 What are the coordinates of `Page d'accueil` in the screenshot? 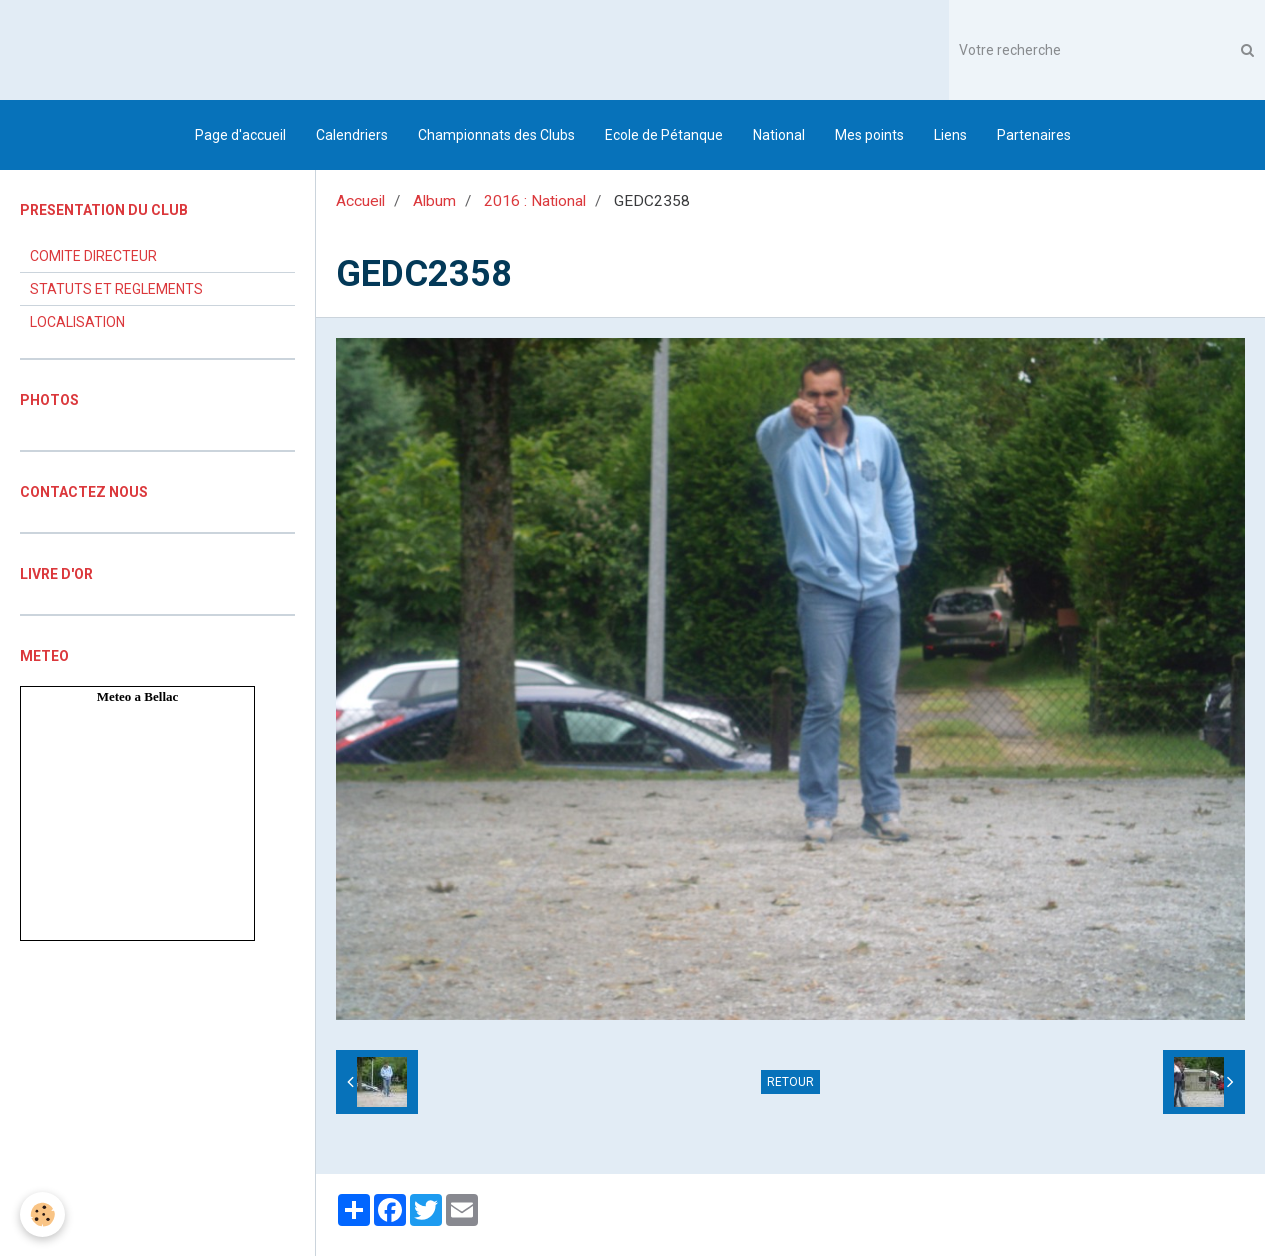 It's located at (240, 135).